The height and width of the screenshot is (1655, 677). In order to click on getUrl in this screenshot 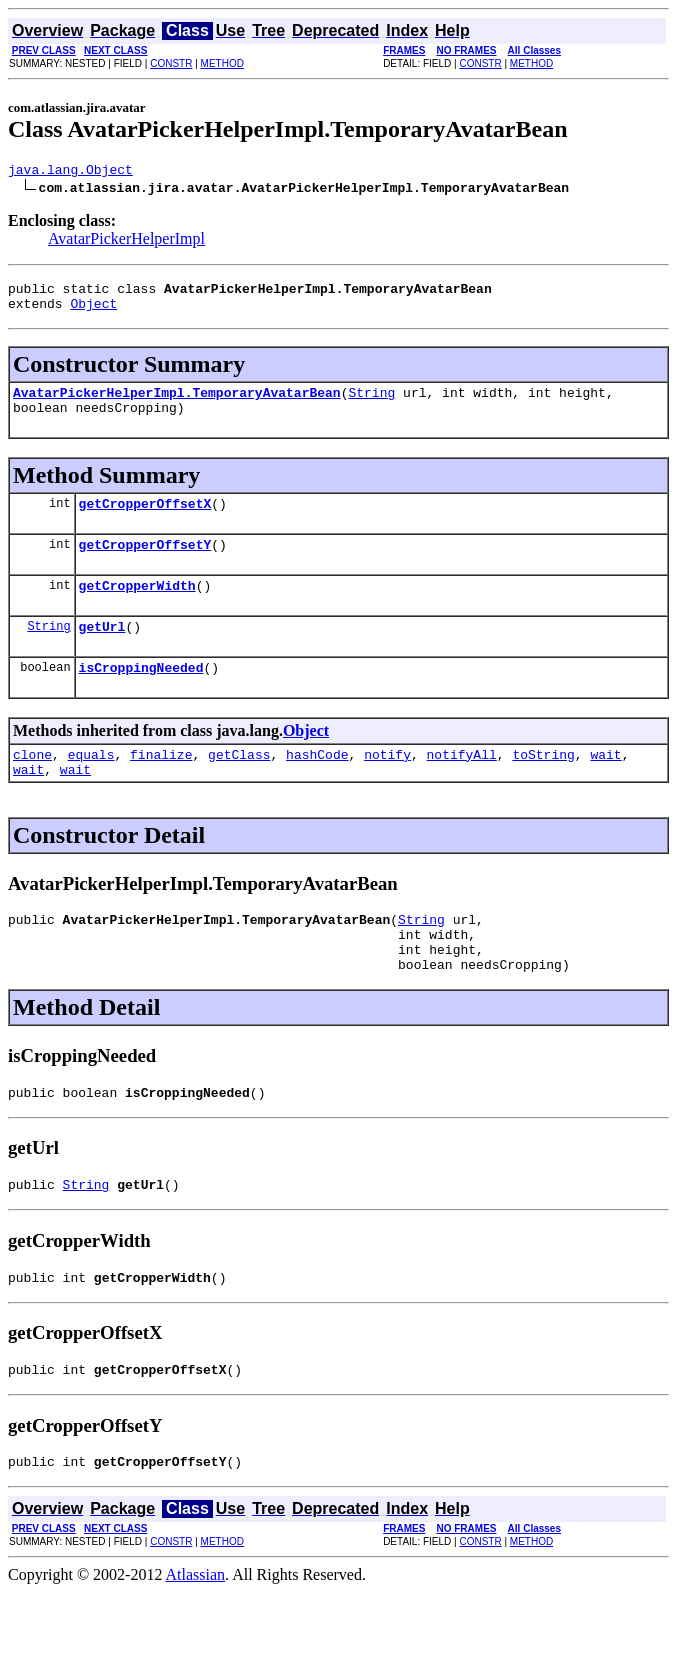, I will do `click(102, 653)`.